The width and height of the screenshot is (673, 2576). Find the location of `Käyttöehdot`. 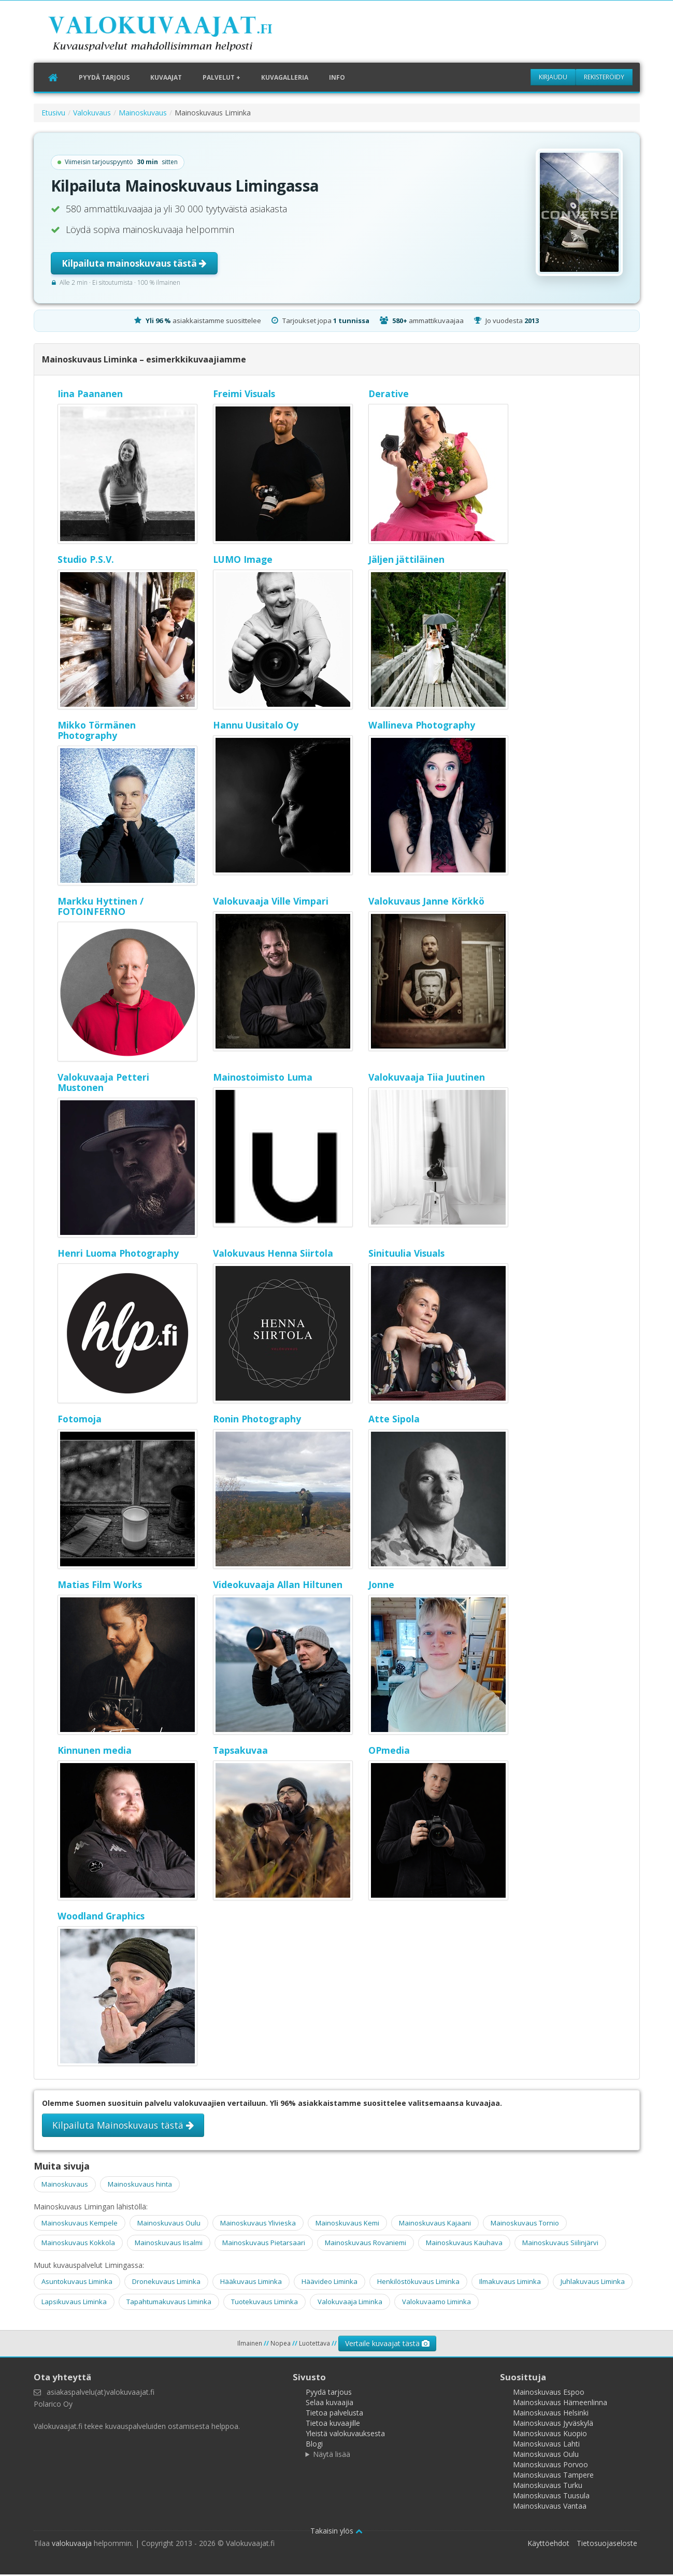

Käyttöehdot is located at coordinates (548, 2545).